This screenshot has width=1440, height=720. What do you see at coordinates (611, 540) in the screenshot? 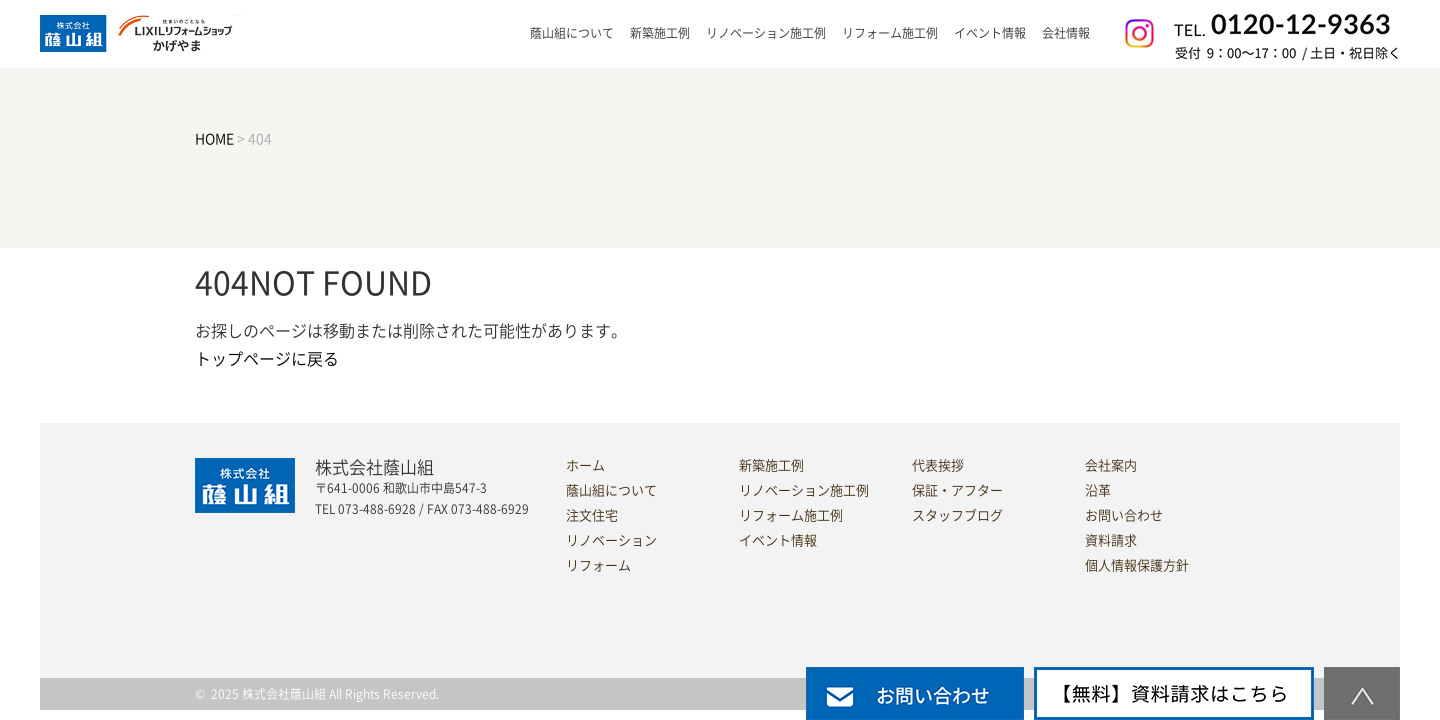
I see `リノベーション` at bounding box center [611, 540].